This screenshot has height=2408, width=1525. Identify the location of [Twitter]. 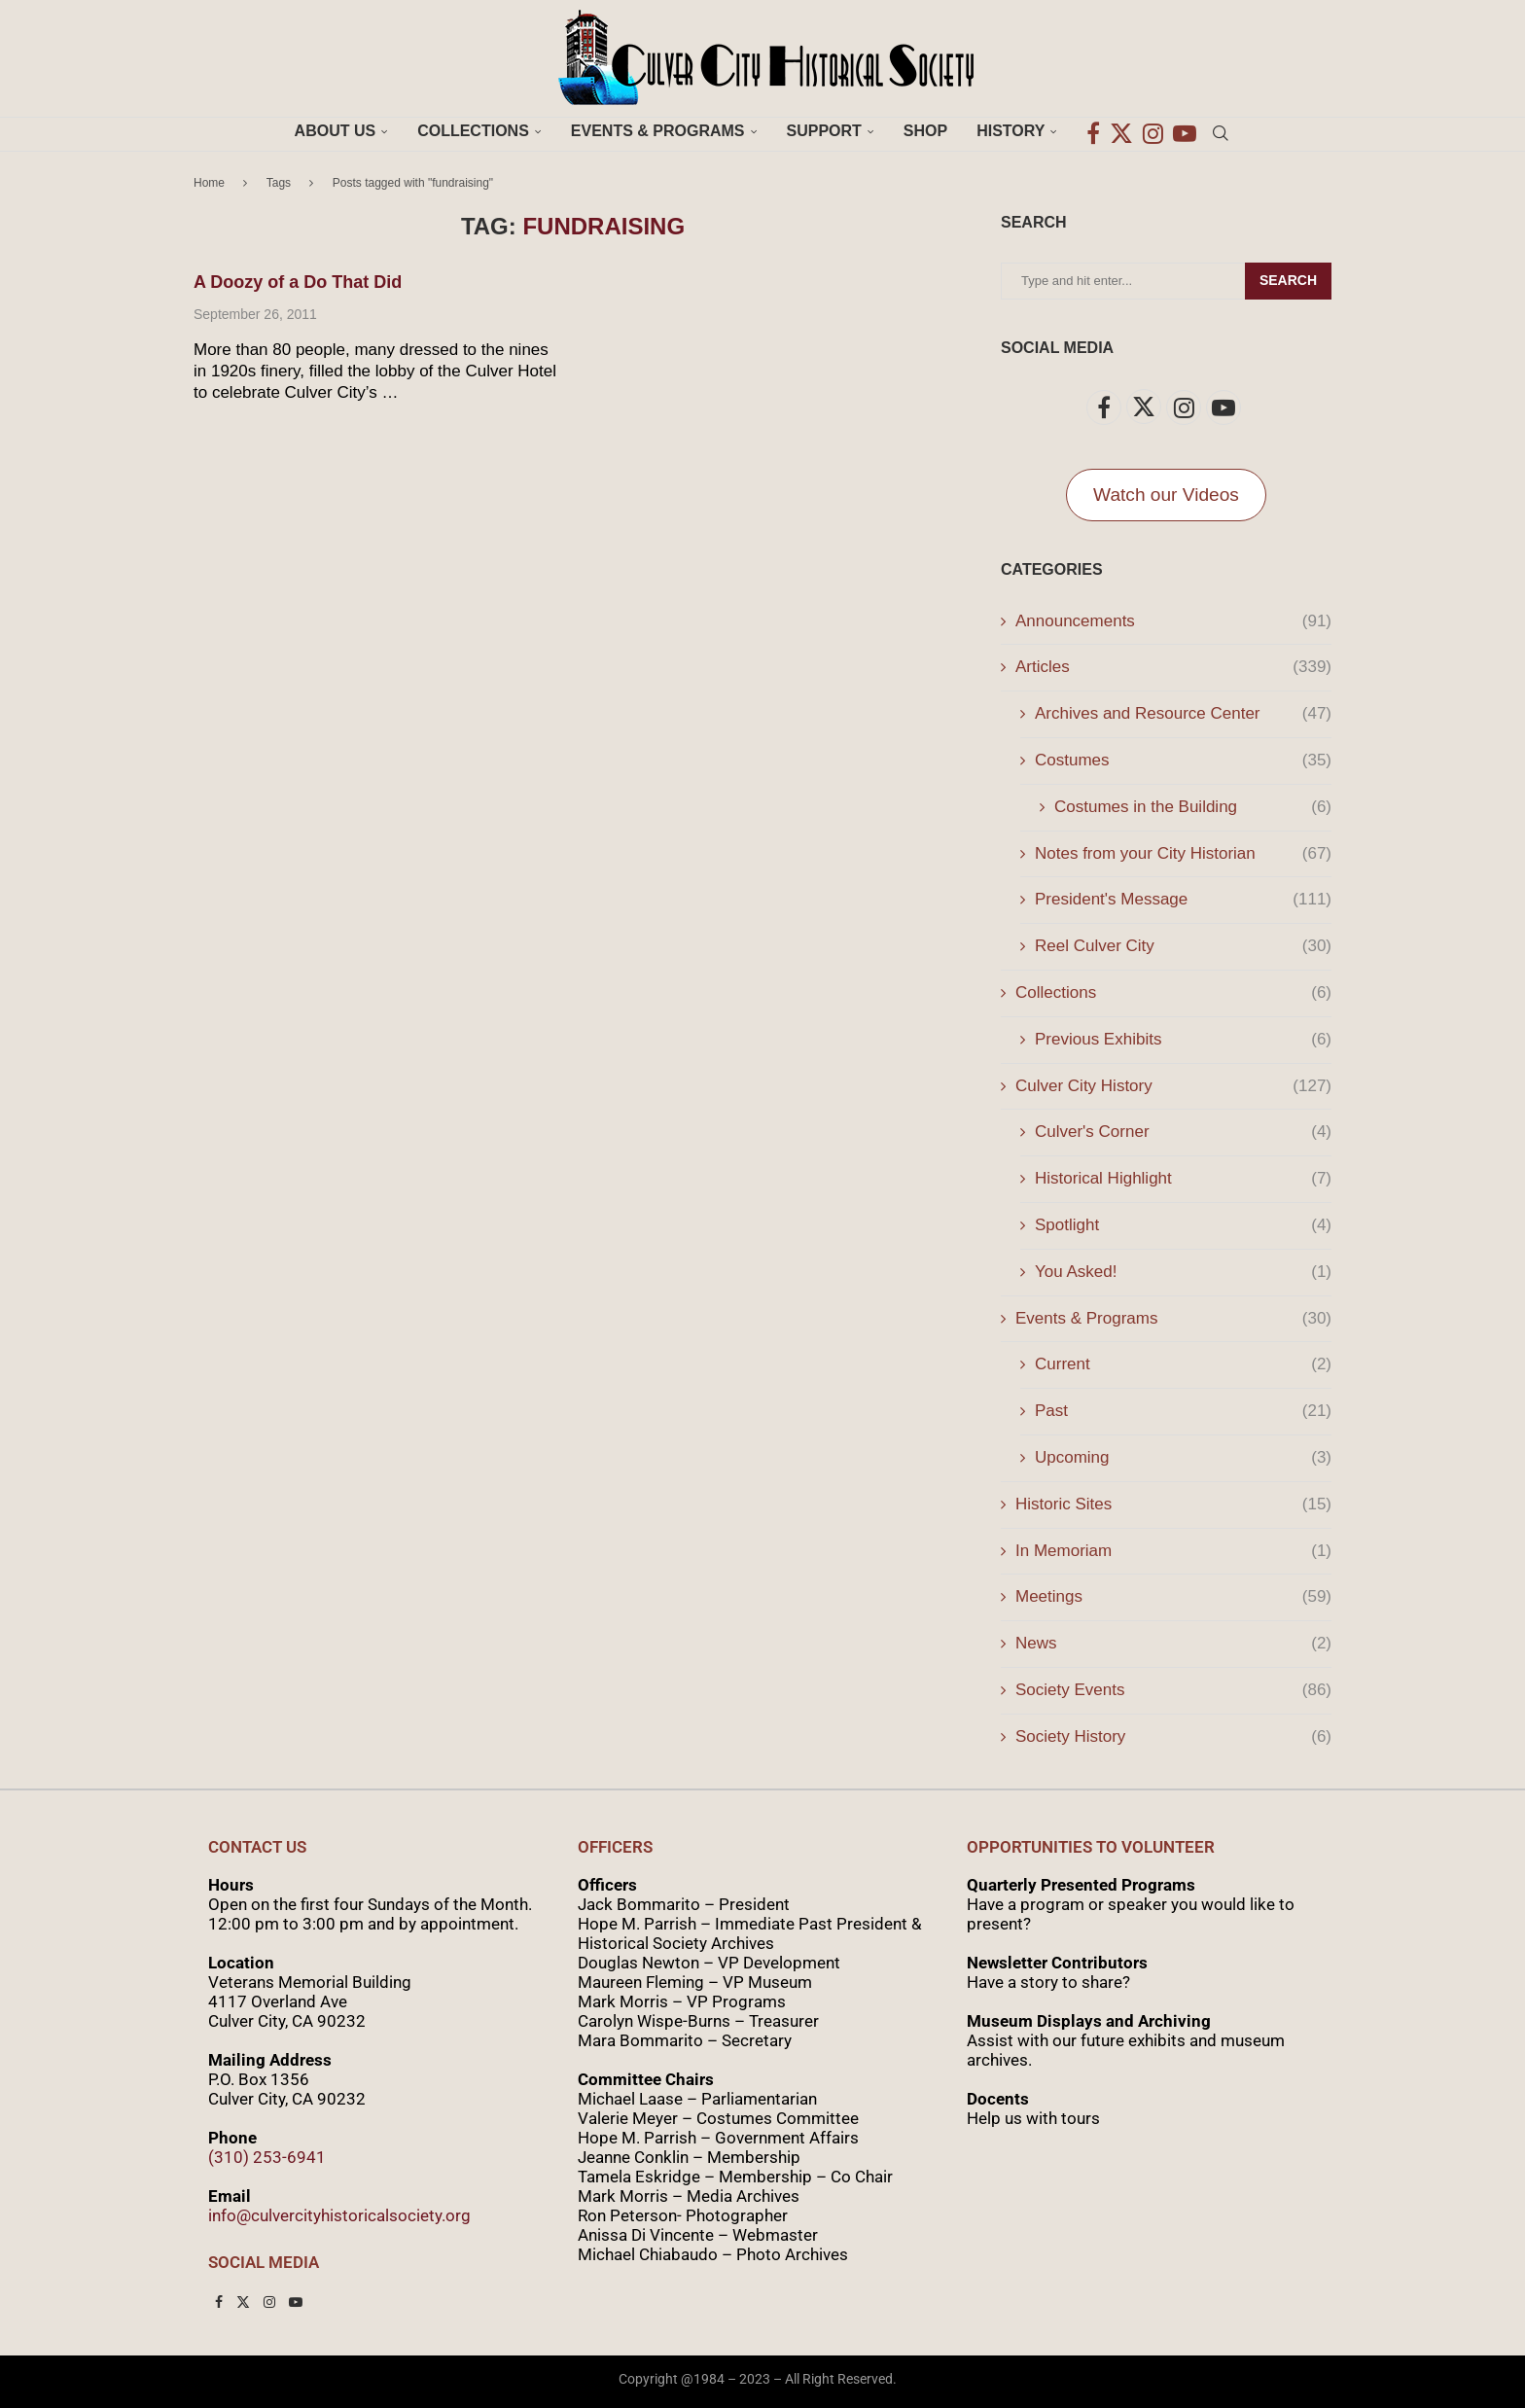
(1121, 131).